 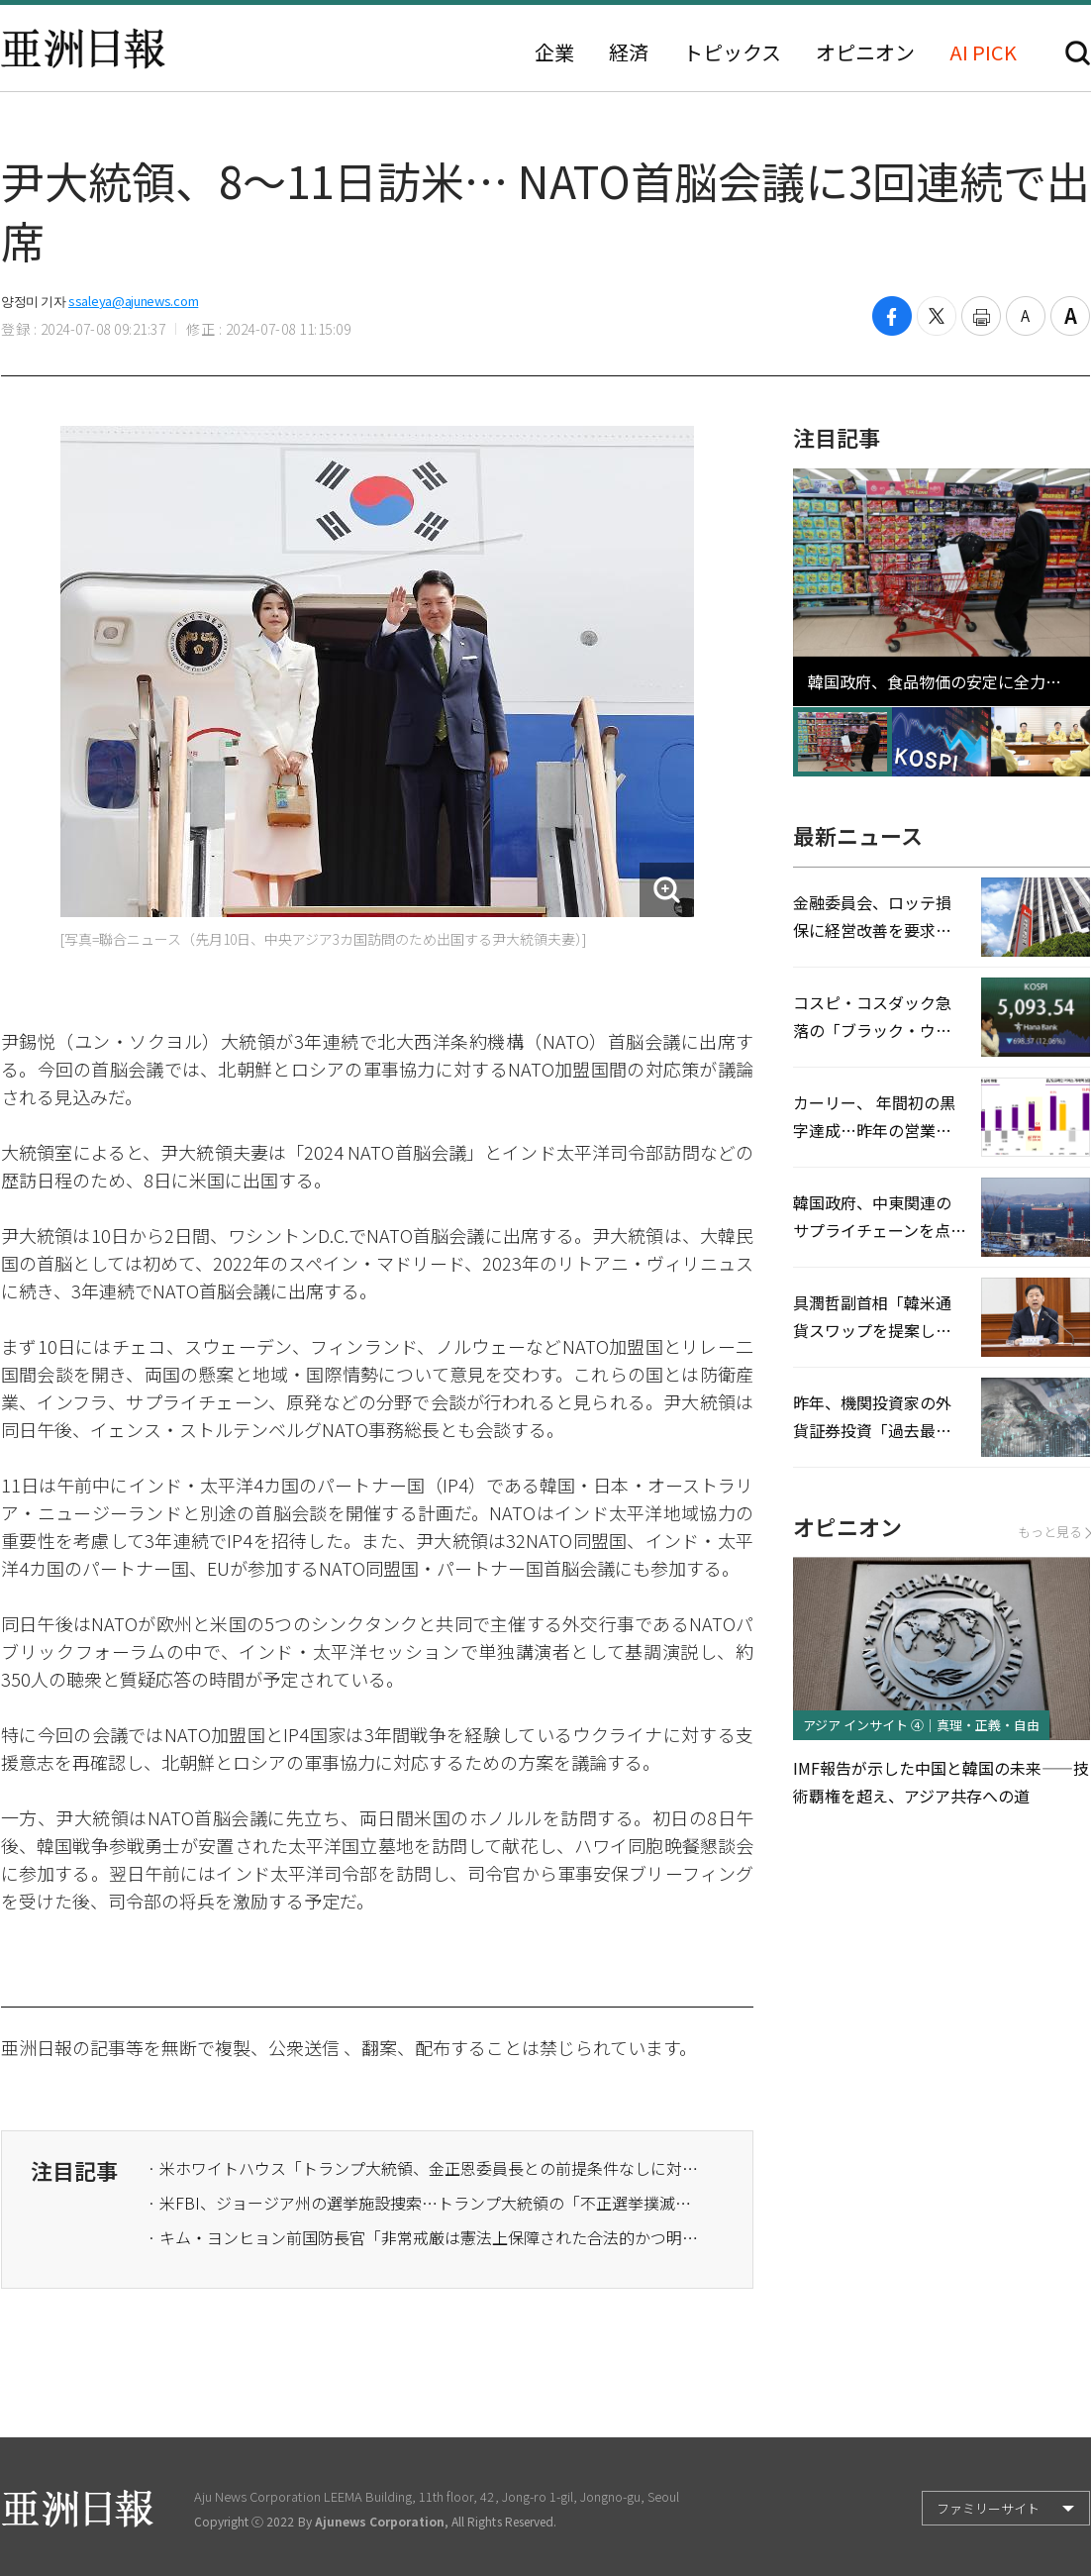 I want to click on · 米ホワイトハウス「トランプ大統領、金正恩委員長との前提条件なしに対話する意思がある」, so click(x=425, y=2168).